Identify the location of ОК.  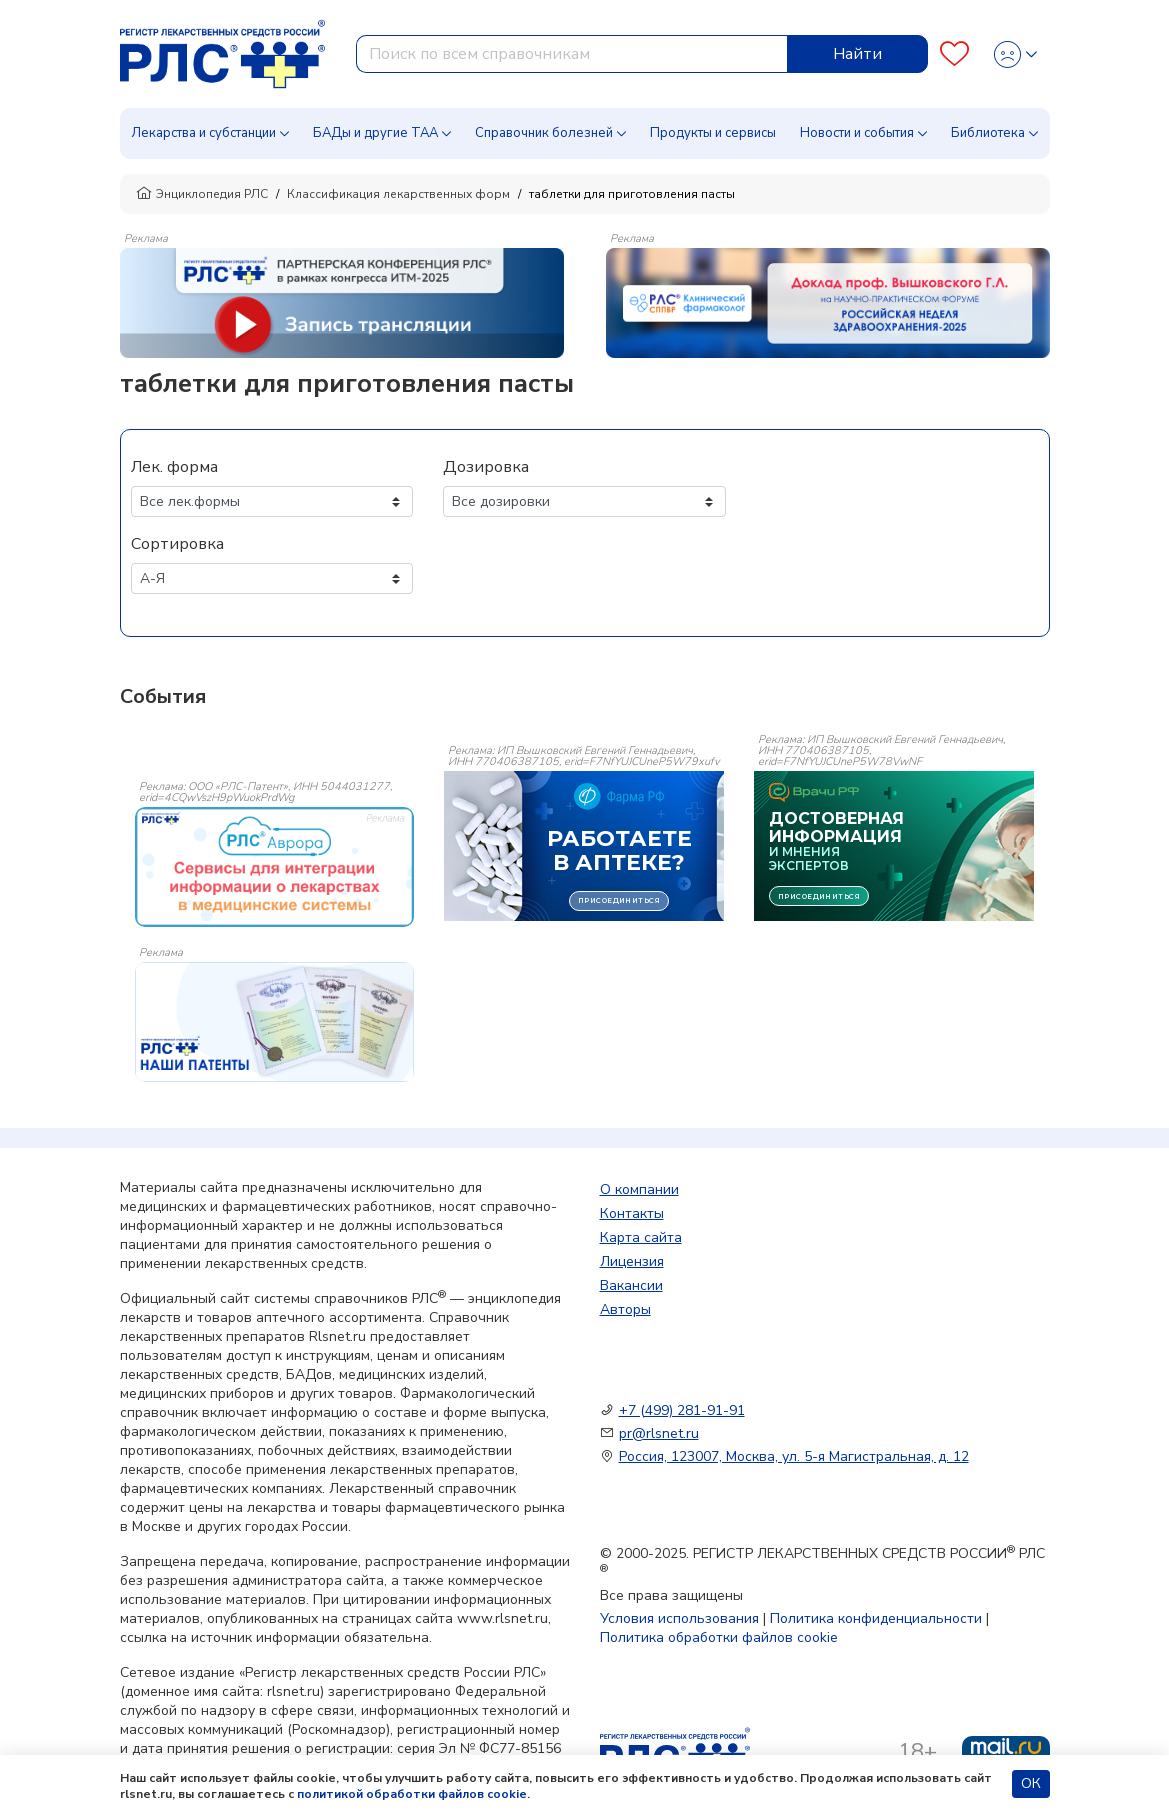
(1031, 1783).